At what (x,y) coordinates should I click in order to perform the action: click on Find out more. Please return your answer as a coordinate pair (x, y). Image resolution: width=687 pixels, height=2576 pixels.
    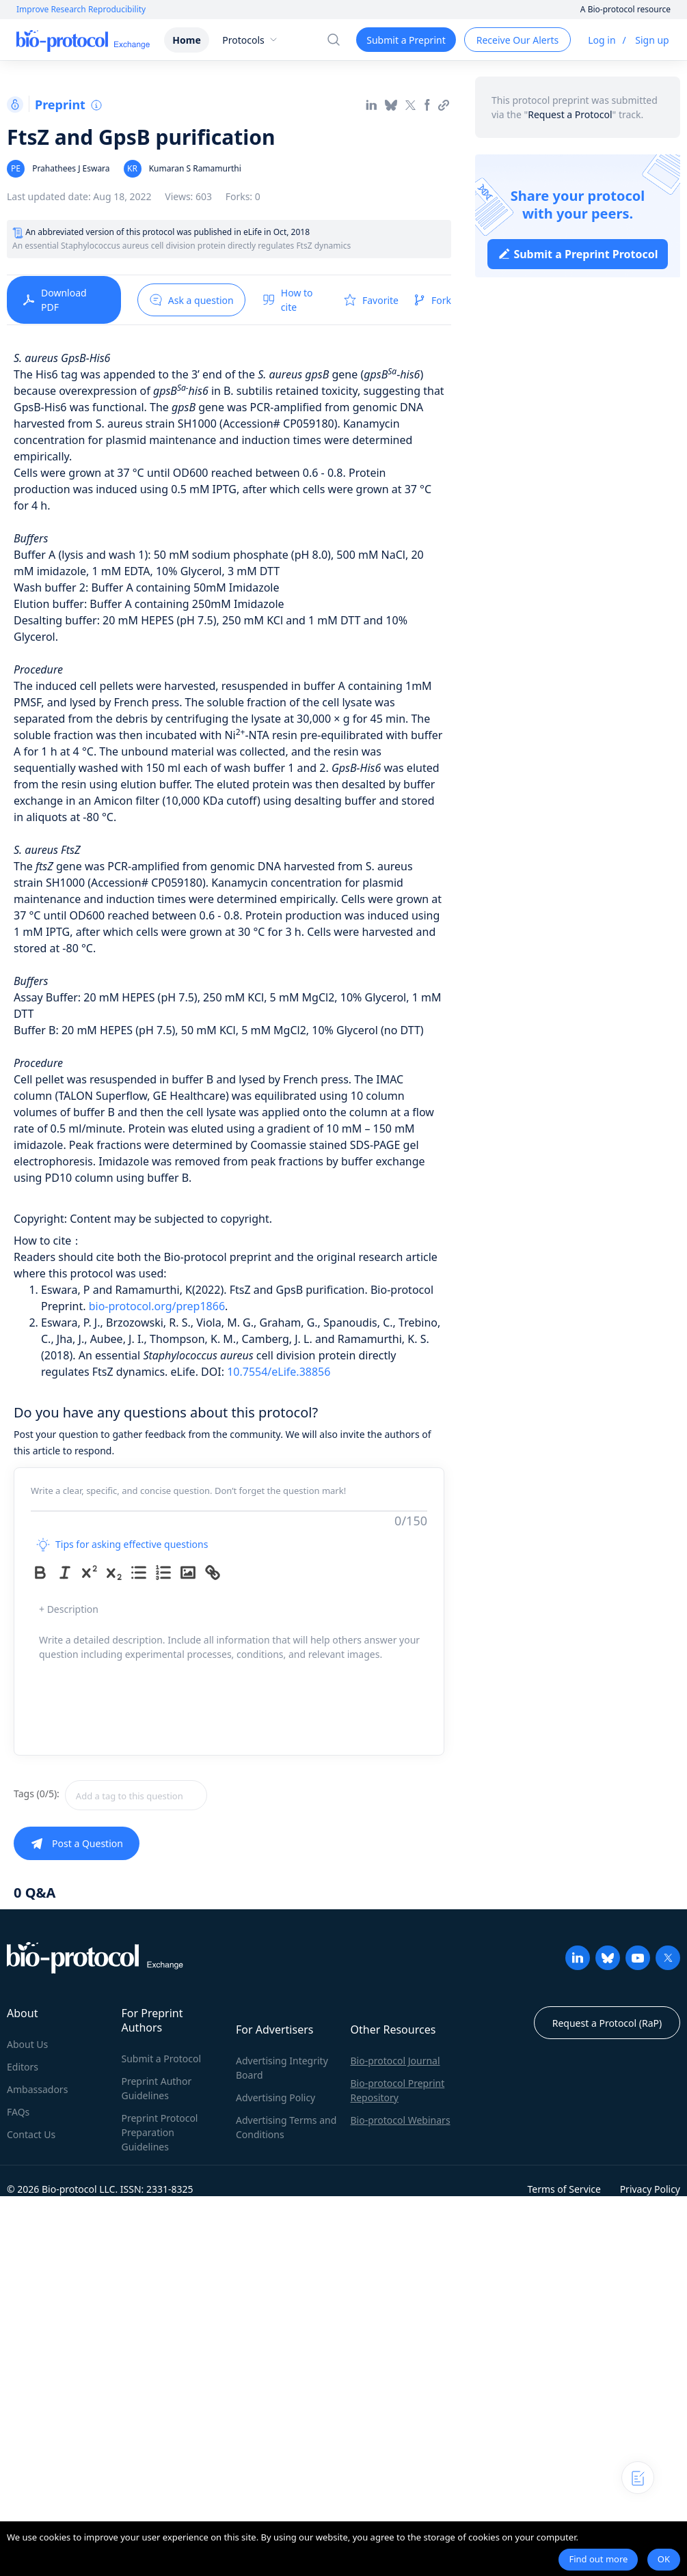
    Looking at the image, I should click on (598, 2559).